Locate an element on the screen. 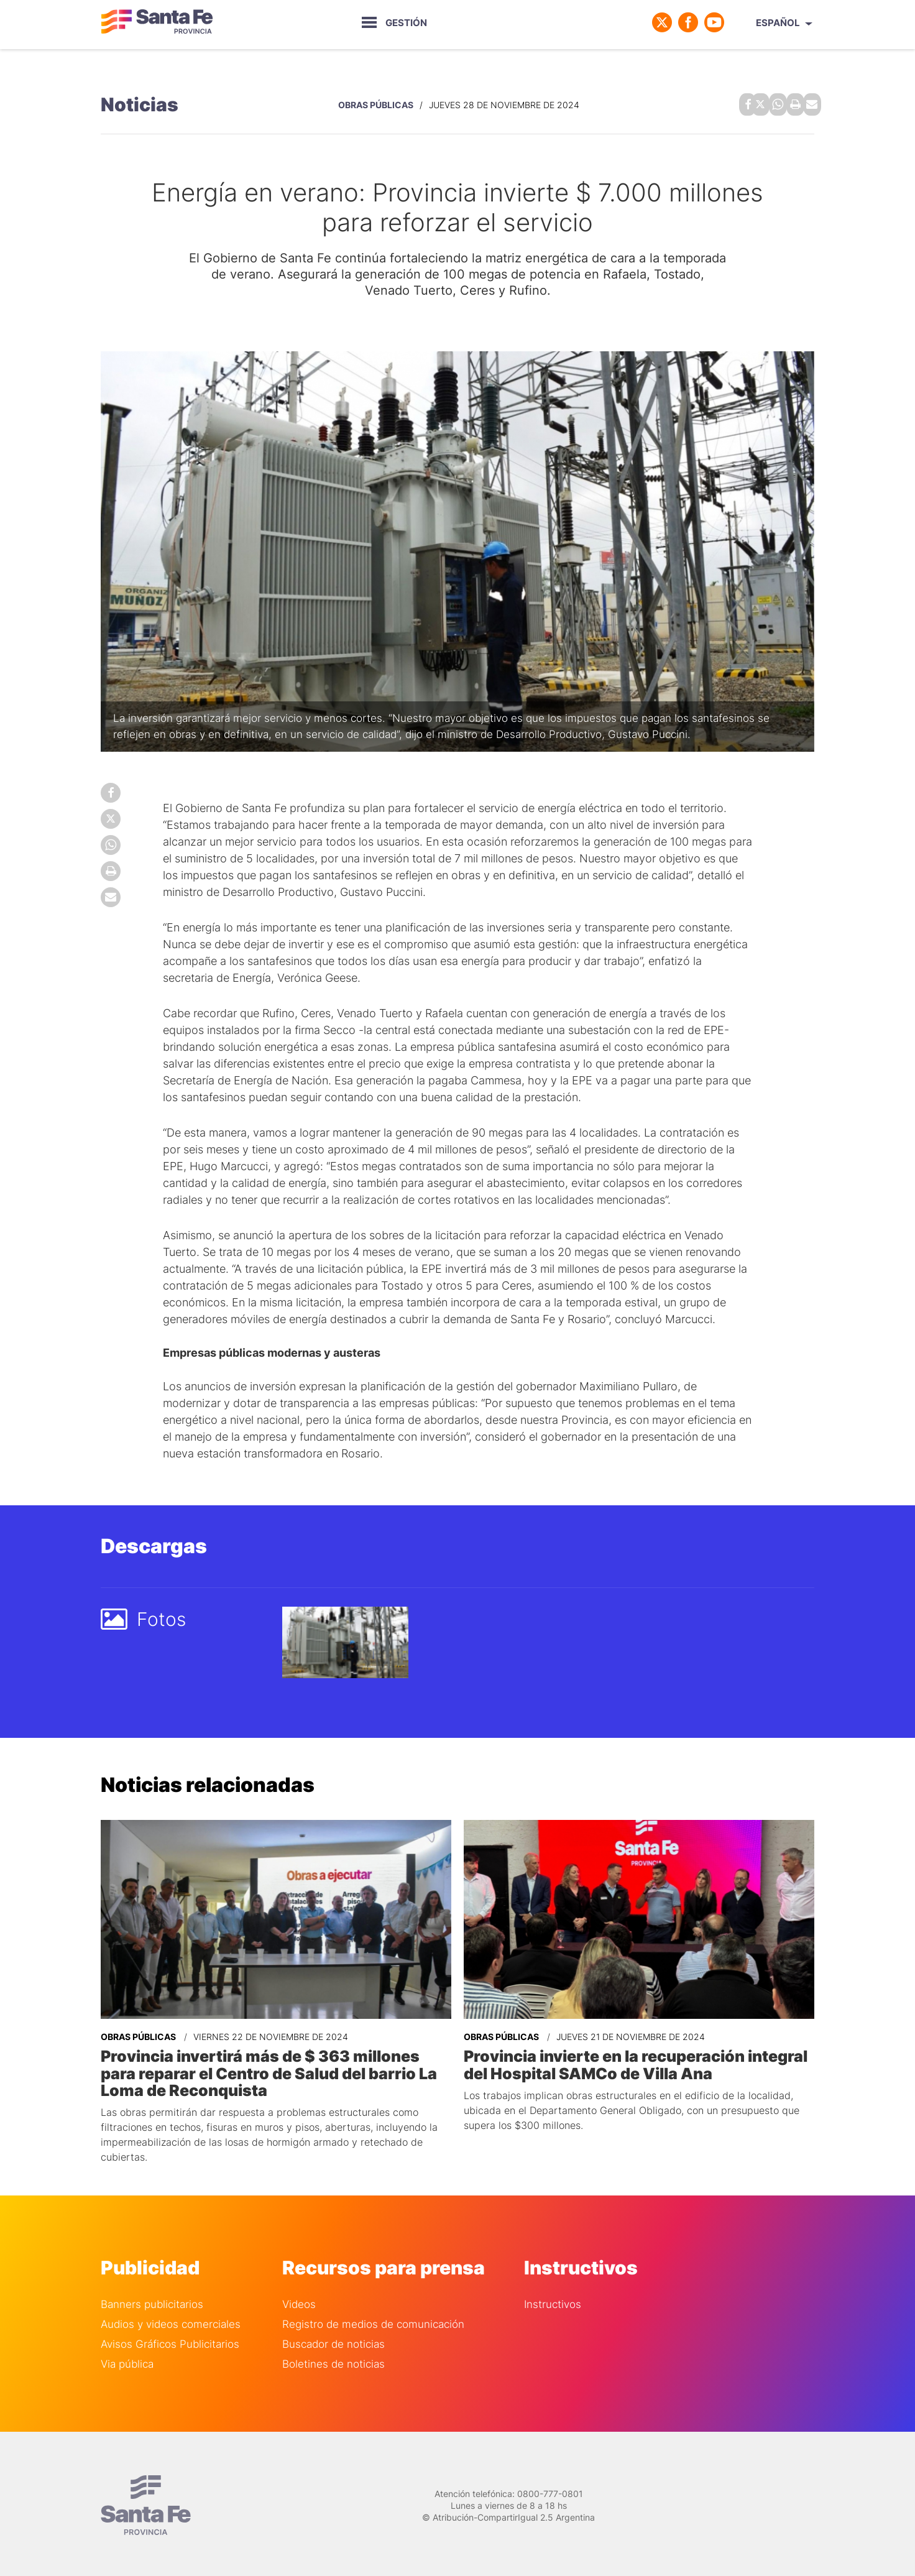  Buscador de noticias is located at coordinates (333, 2339).